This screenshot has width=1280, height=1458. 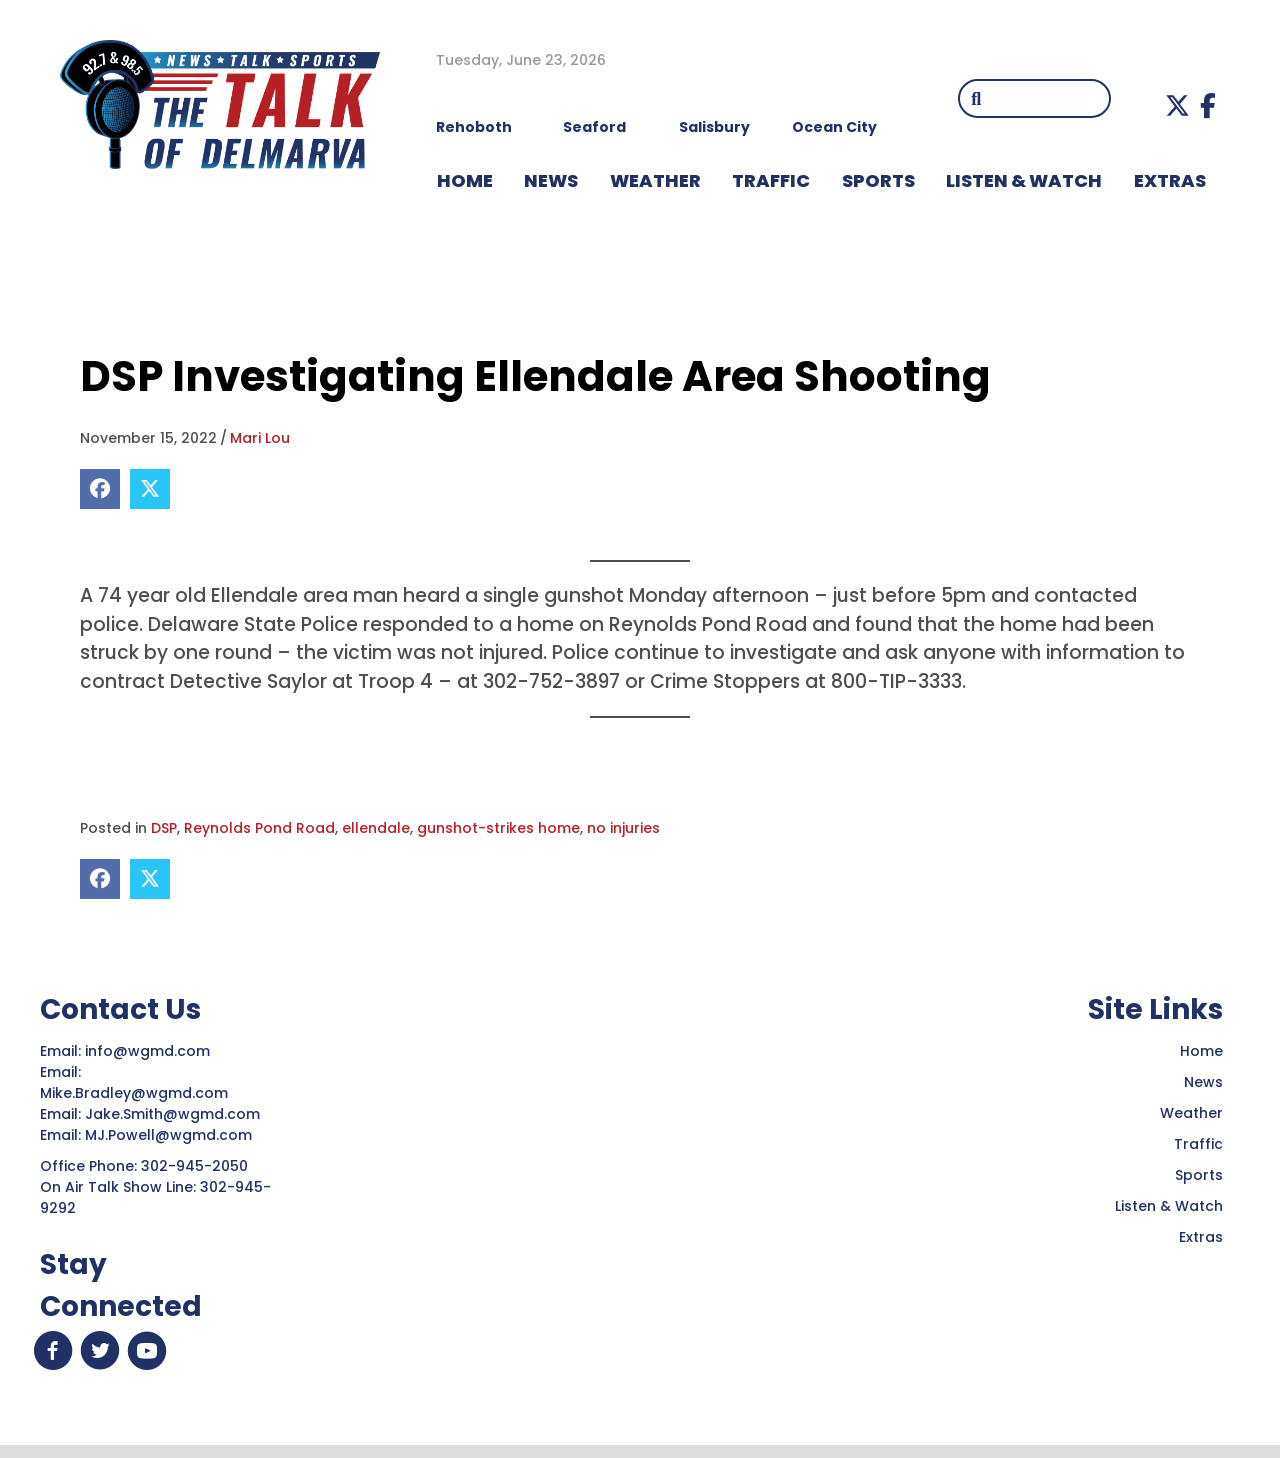 I want to click on Jake.Smith@wgmd.com, so click(x=174, y=1114).